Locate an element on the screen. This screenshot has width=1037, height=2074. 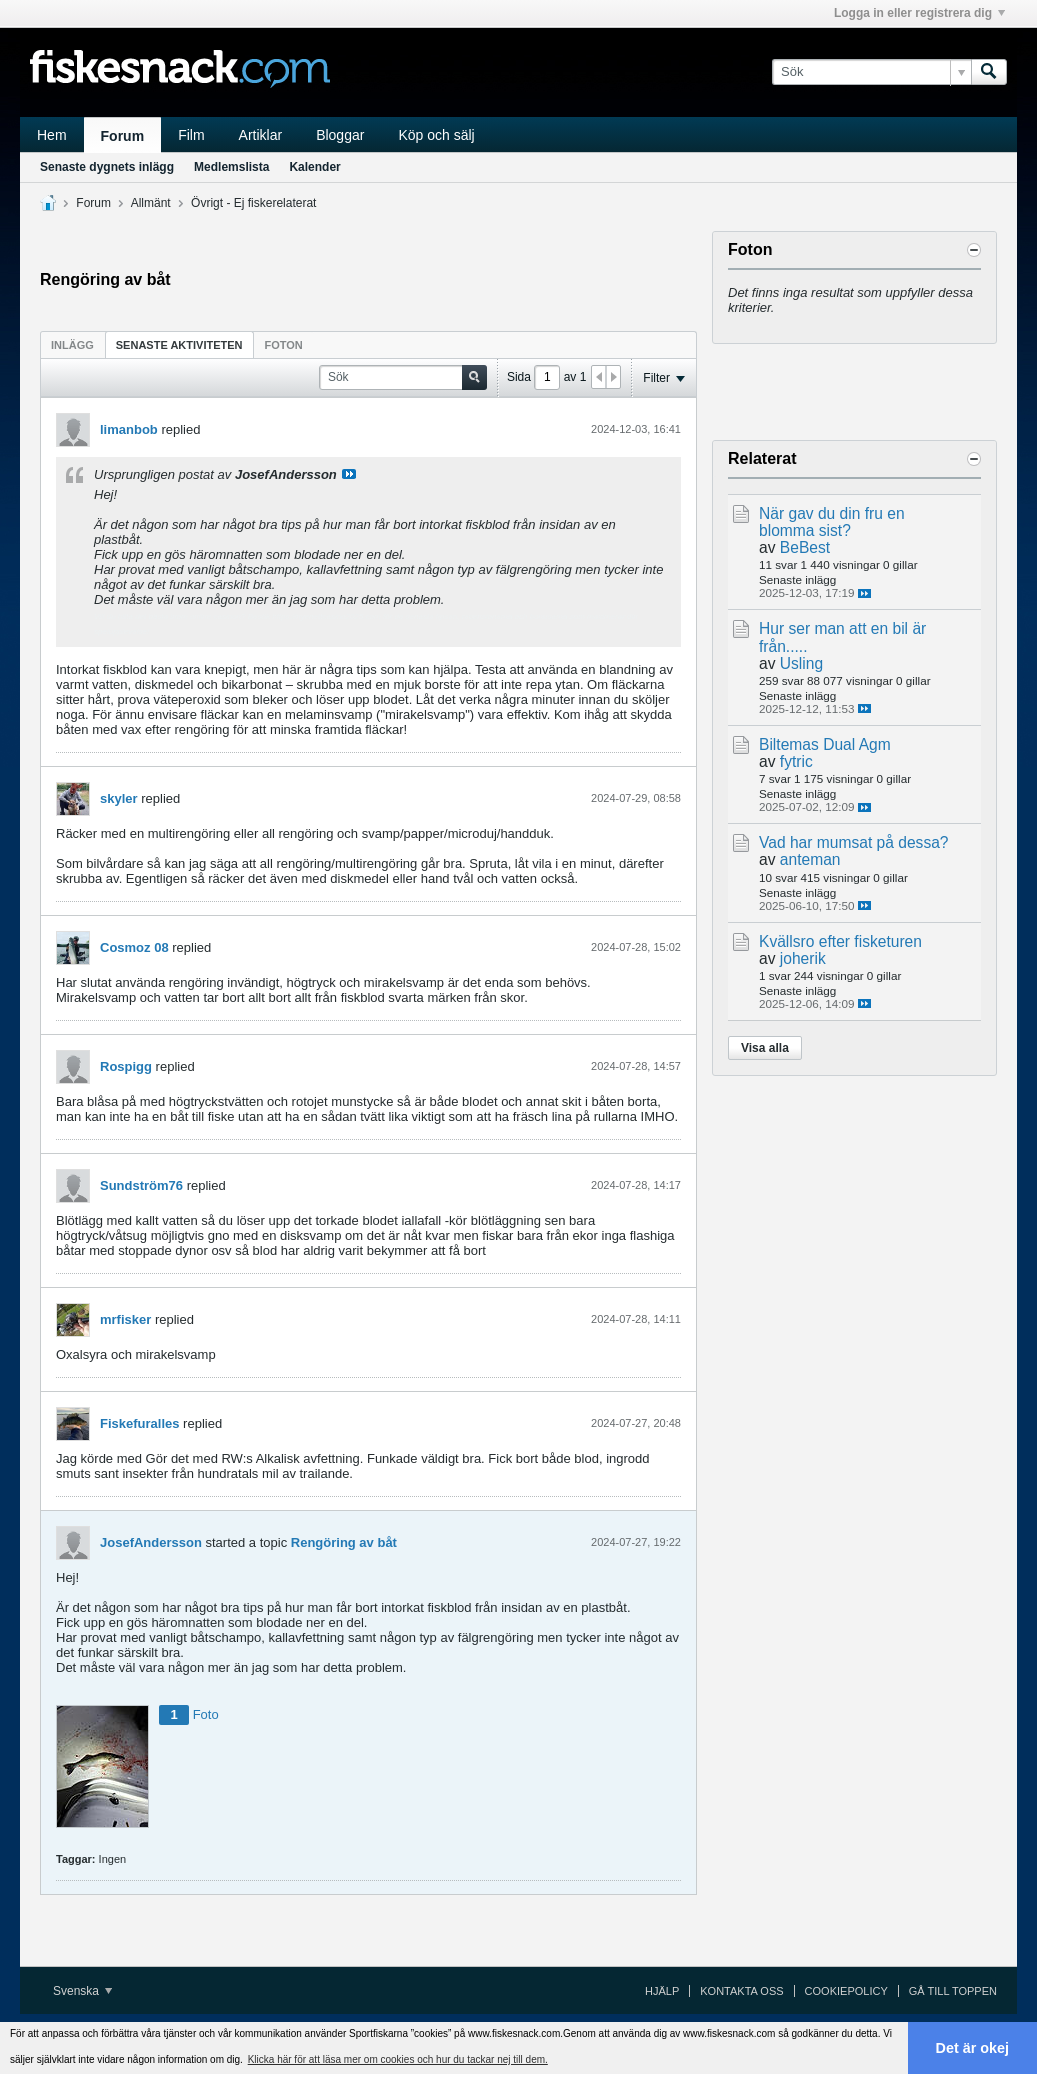
Visa inlägg is located at coordinates (349, 474).